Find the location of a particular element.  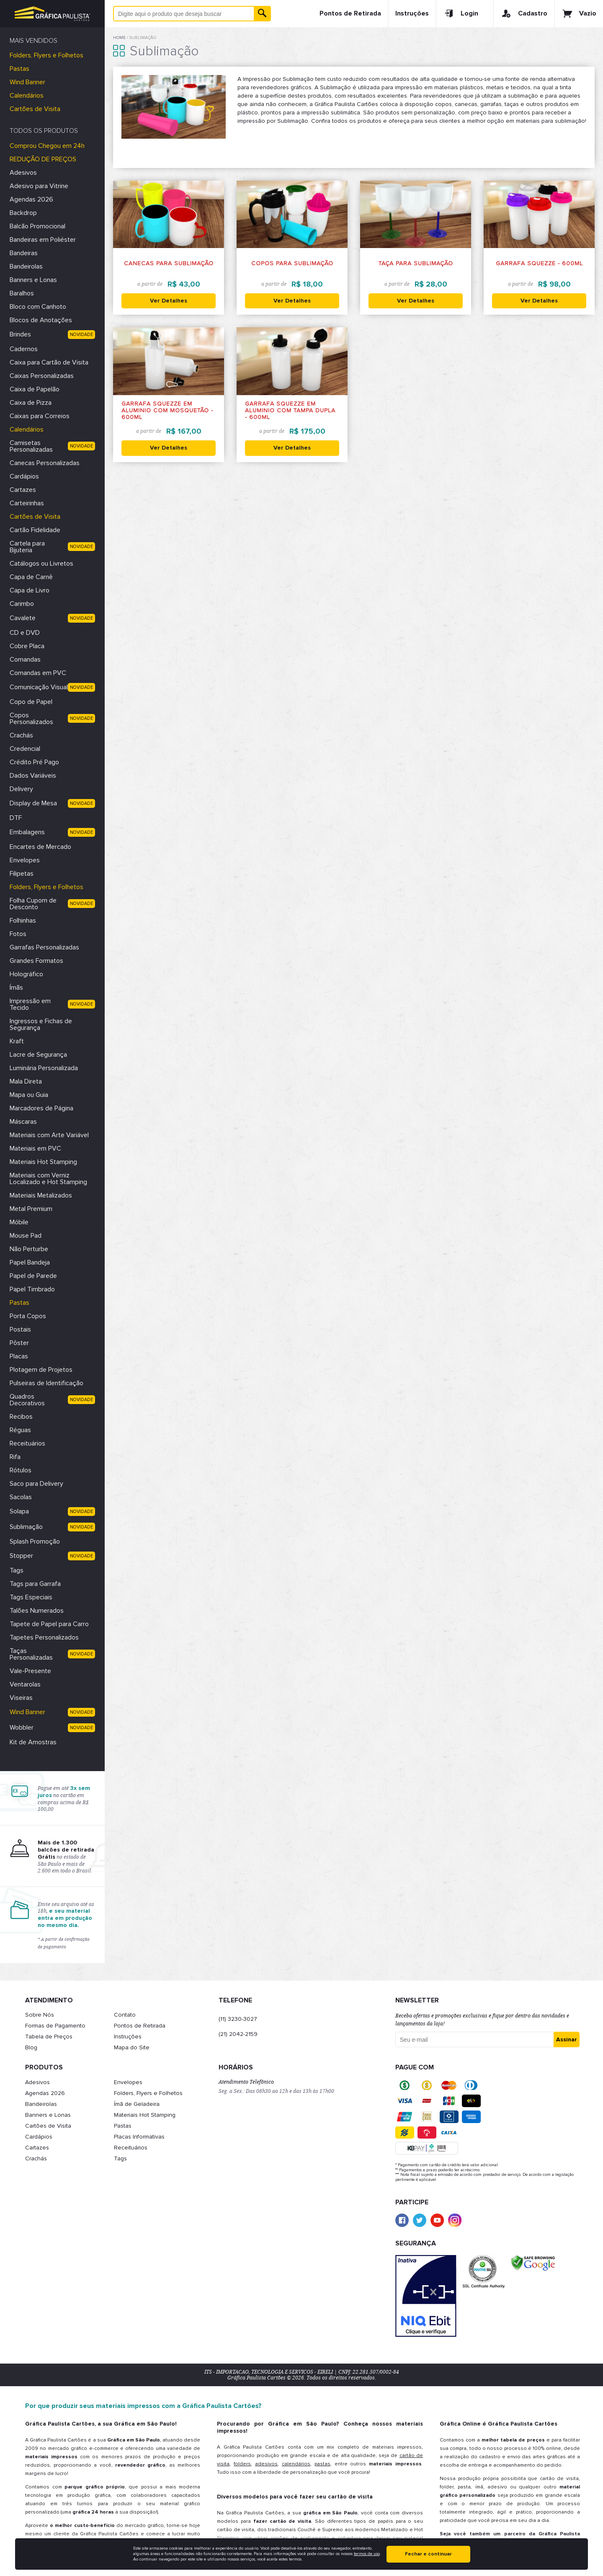

Dados Variáveis is located at coordinates (33, 775).